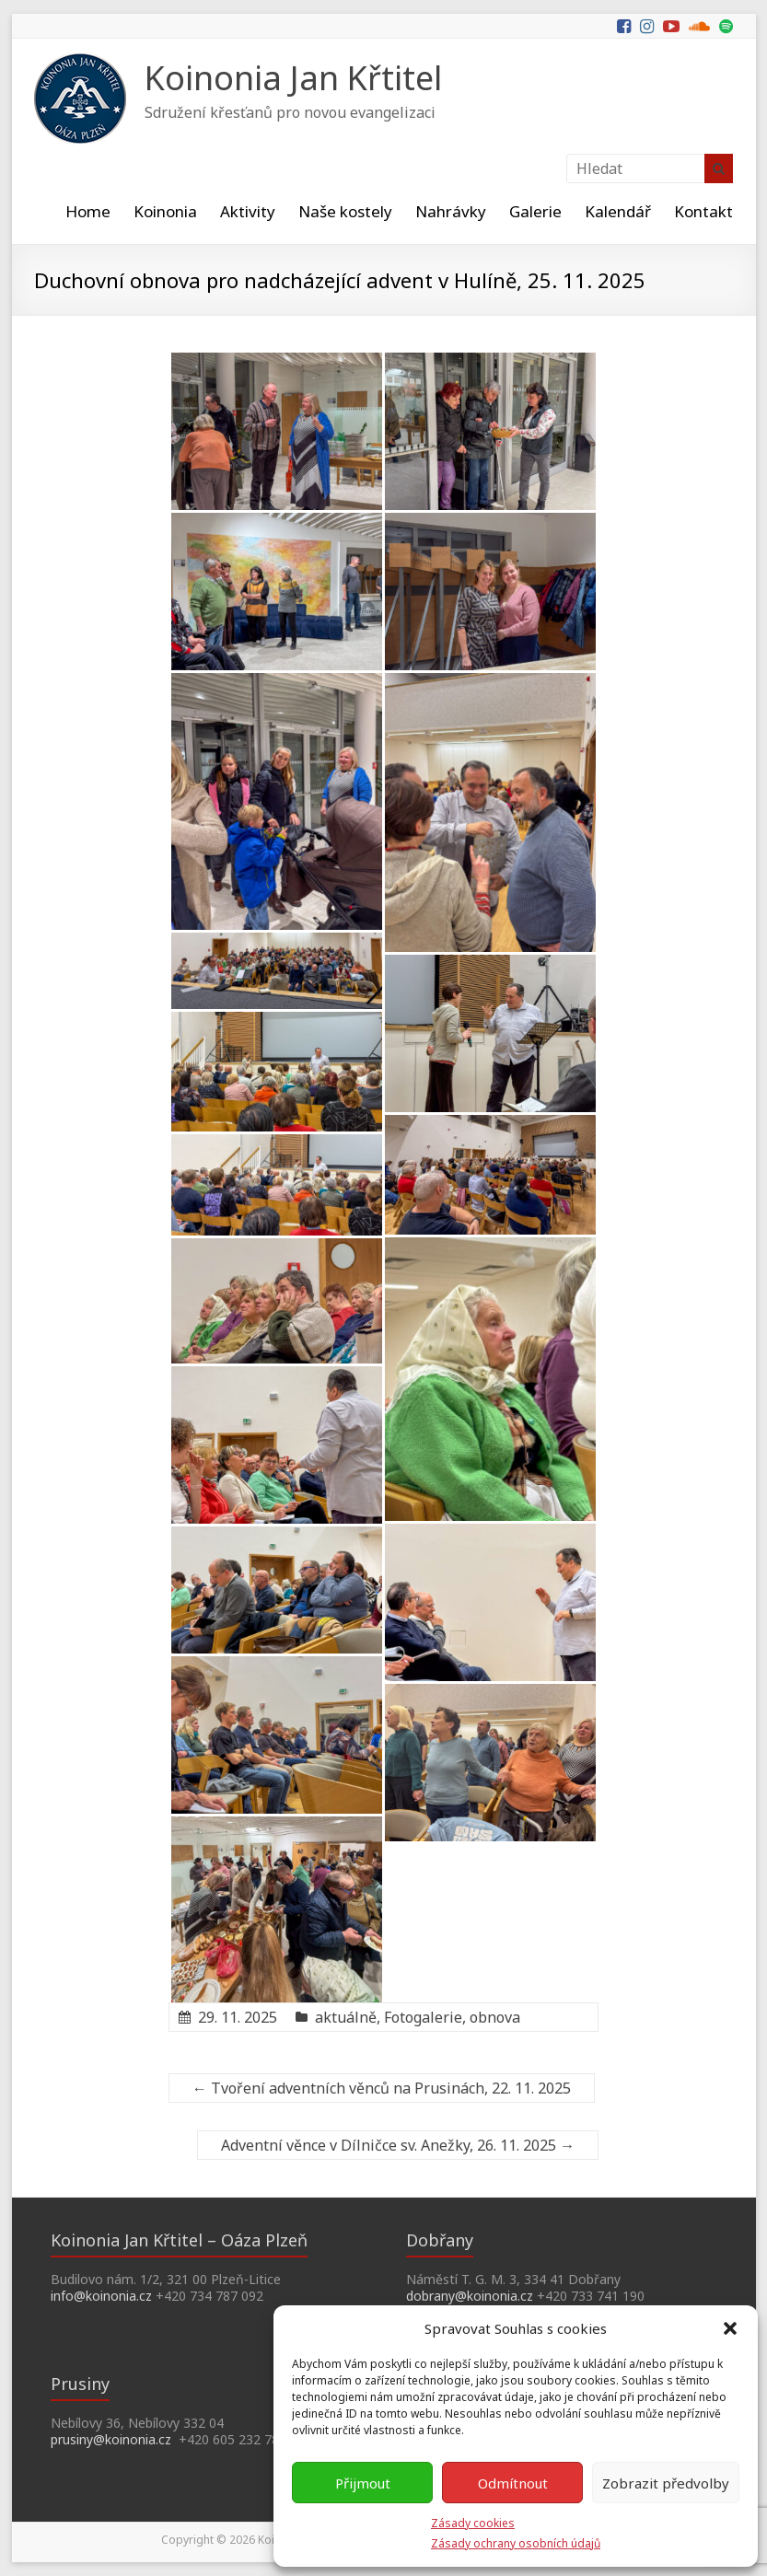 Image resolution: width=767 pixels, height=2576 pixels. Describe the element at coordinates (730, 2328) in the screenshot. I see `[button]` at that location.